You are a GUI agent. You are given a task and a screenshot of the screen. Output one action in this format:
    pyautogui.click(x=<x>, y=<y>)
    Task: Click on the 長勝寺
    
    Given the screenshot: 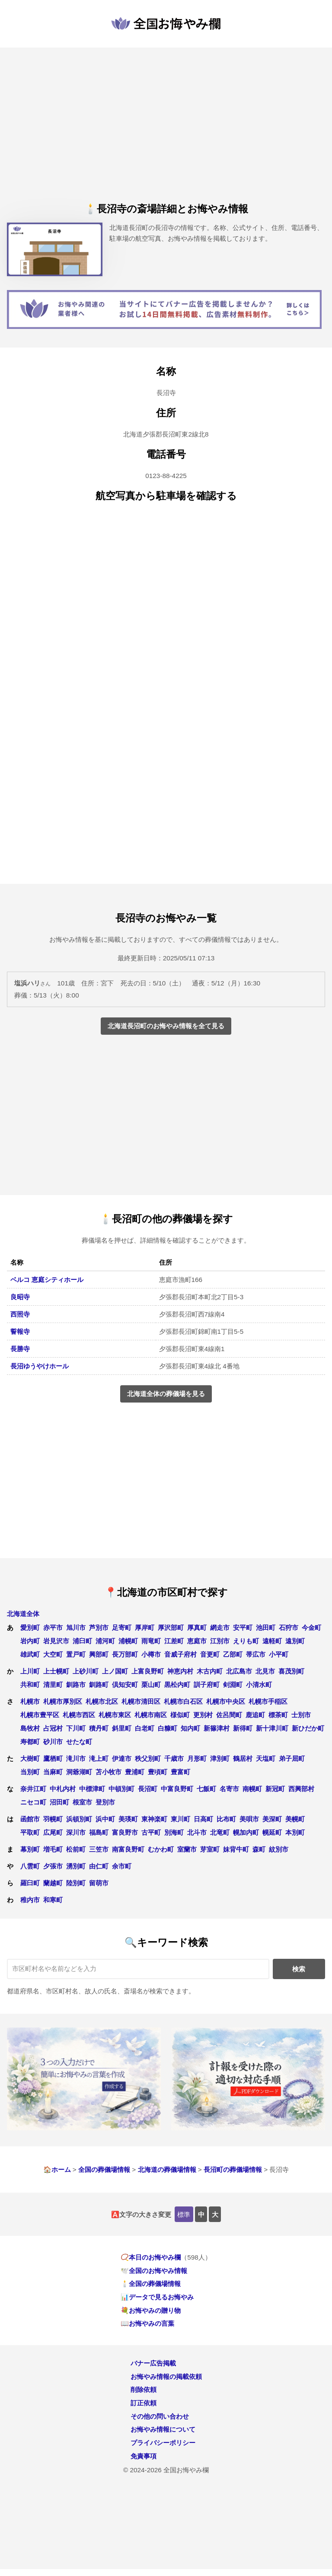 What is the action you would take?
    pyautogui.click(x=20, y=1348)
    